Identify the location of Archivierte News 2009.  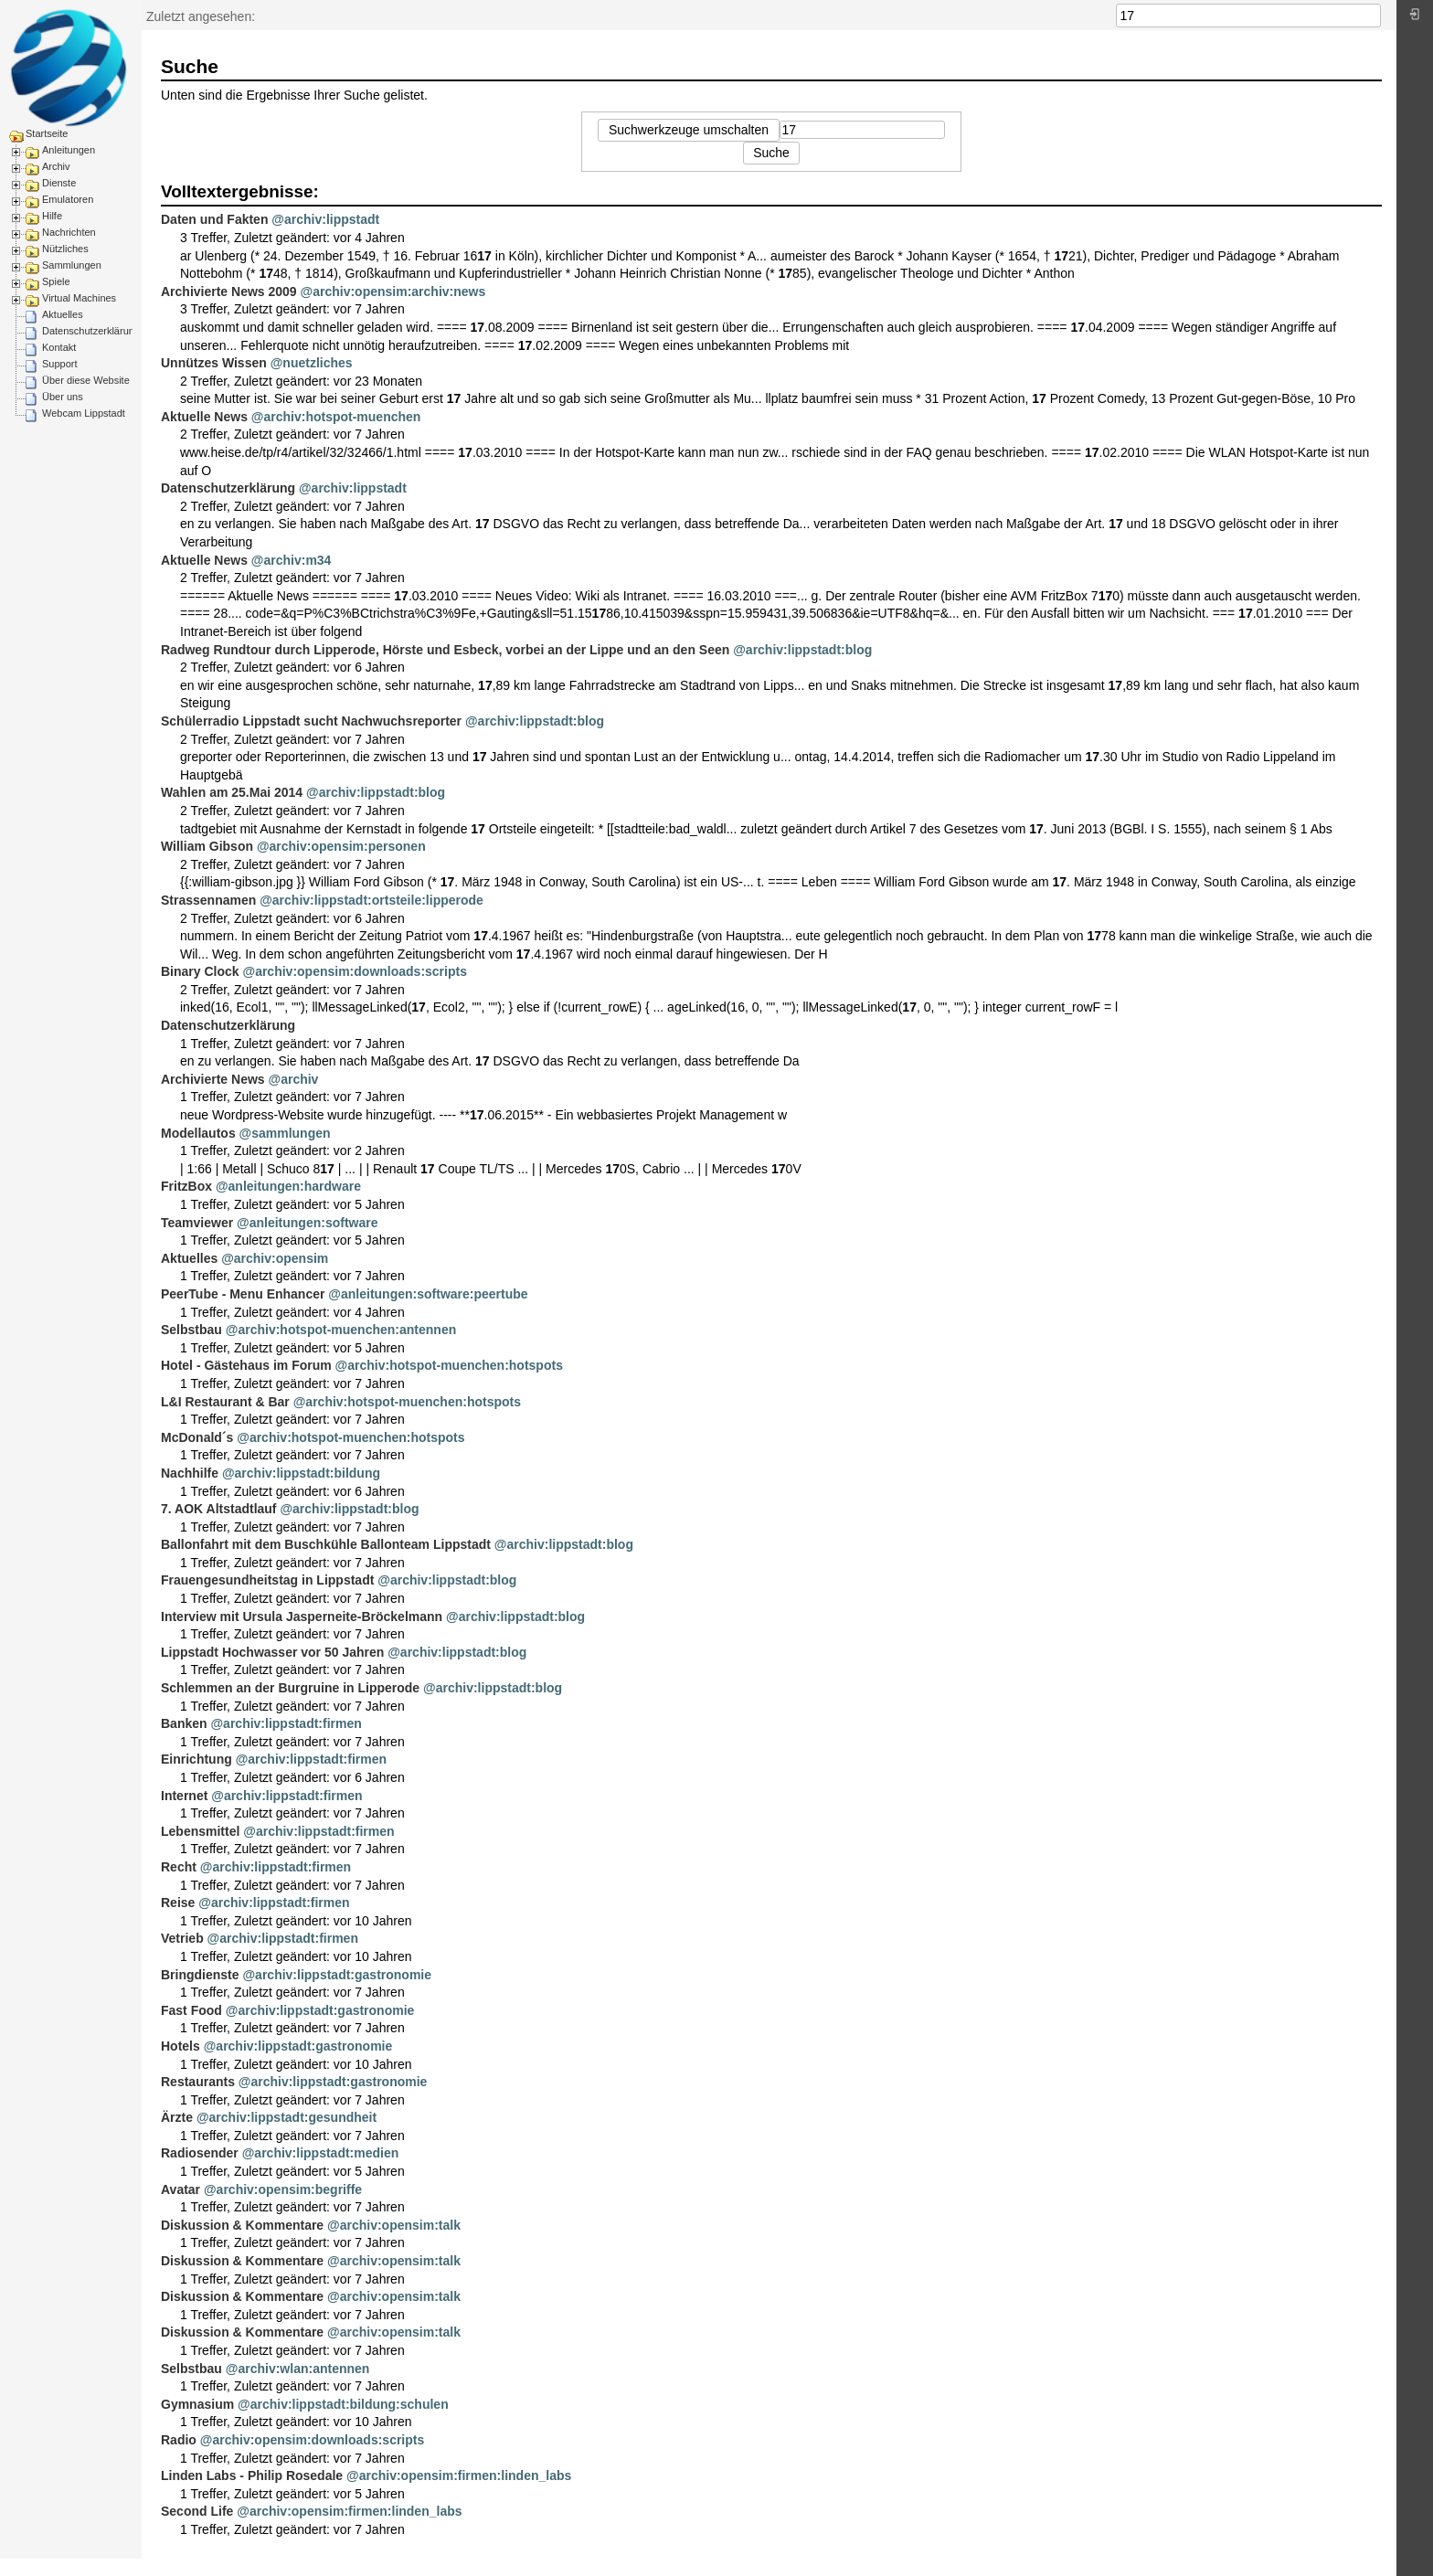
(229, 291).